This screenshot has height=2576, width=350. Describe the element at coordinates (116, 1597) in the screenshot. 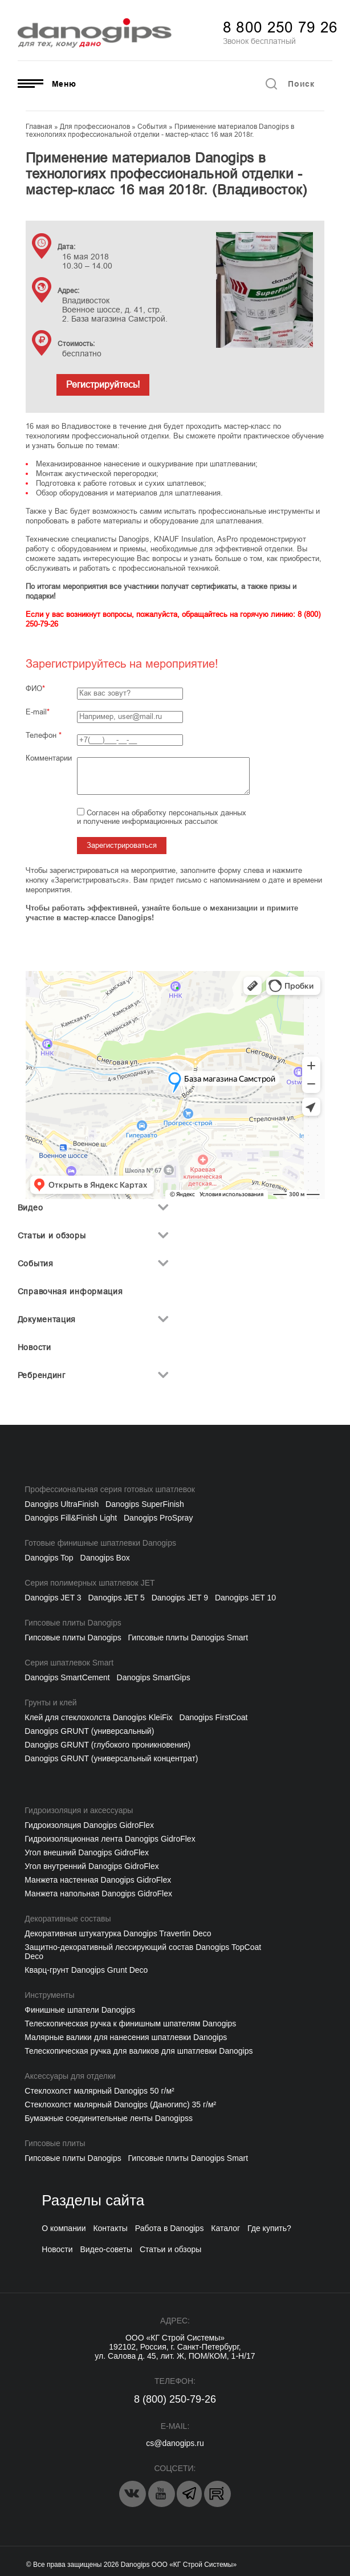

I see `Danogips JET 5` at that location.